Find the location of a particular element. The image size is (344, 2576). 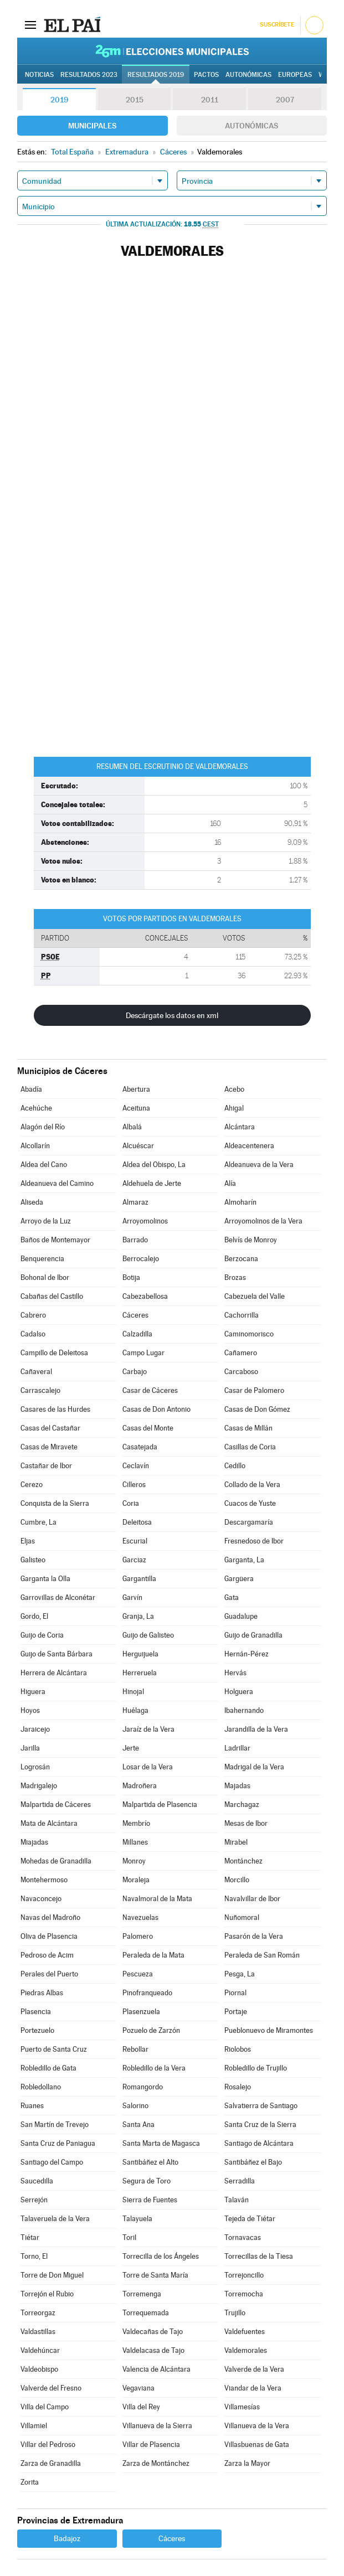

Jerte is located at coordinates (130, 1748).